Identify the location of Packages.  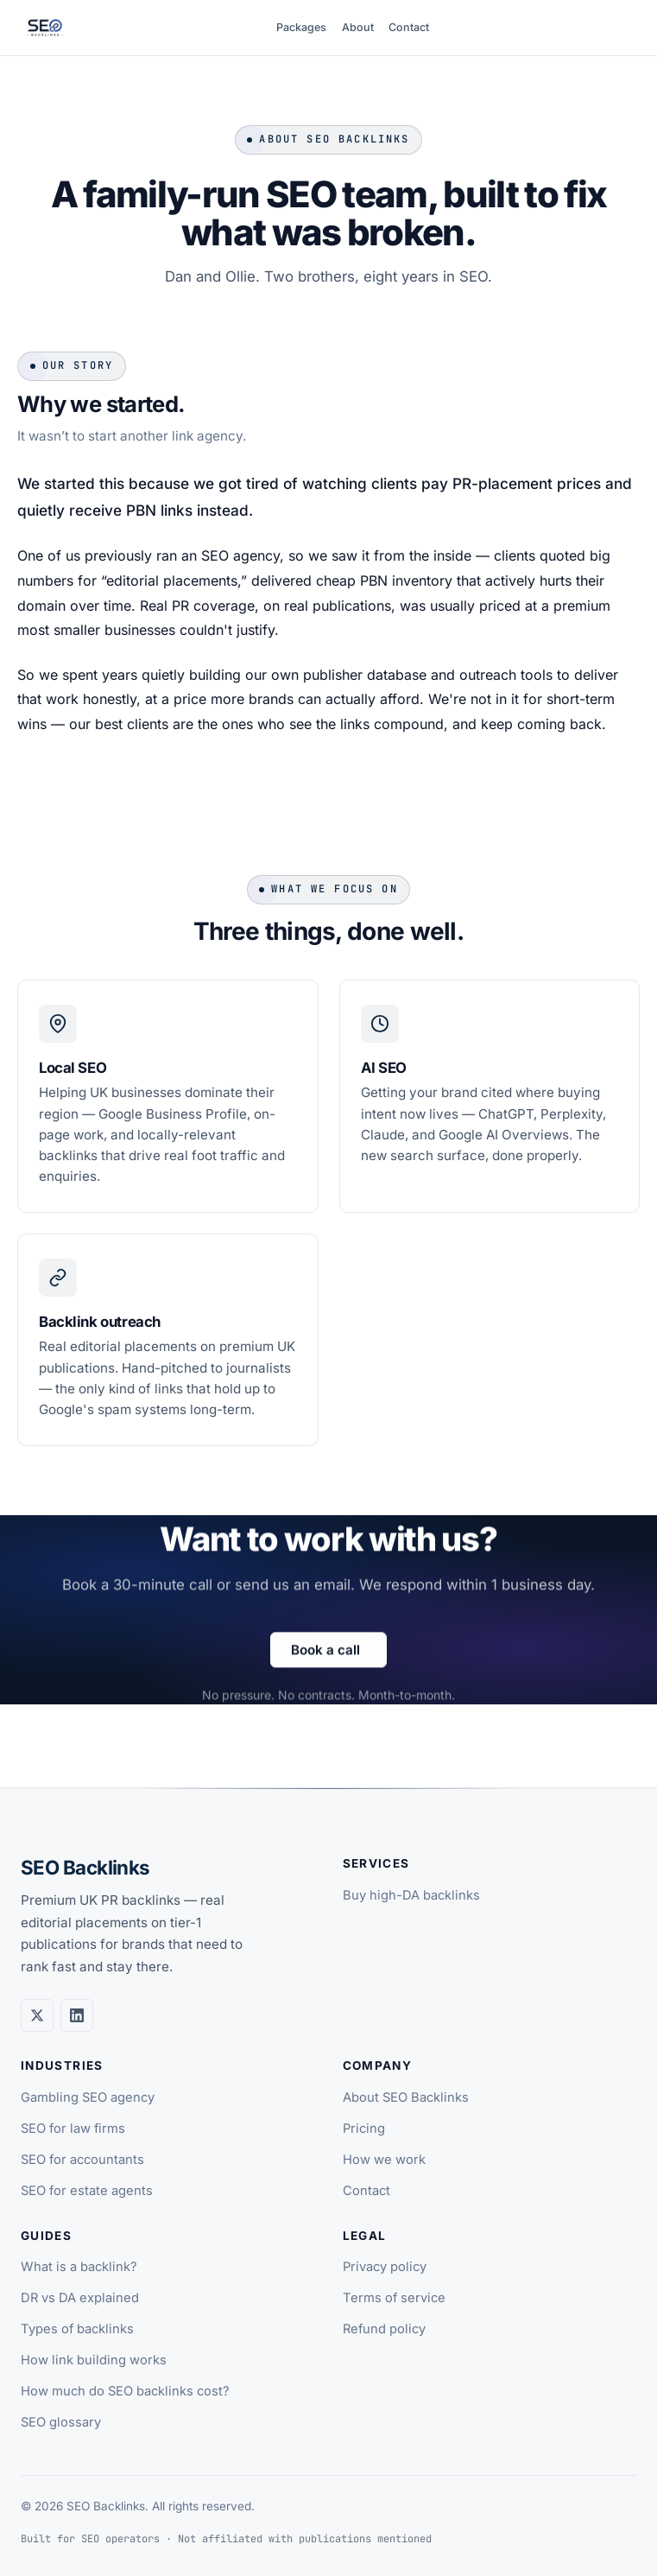
(301, 27).